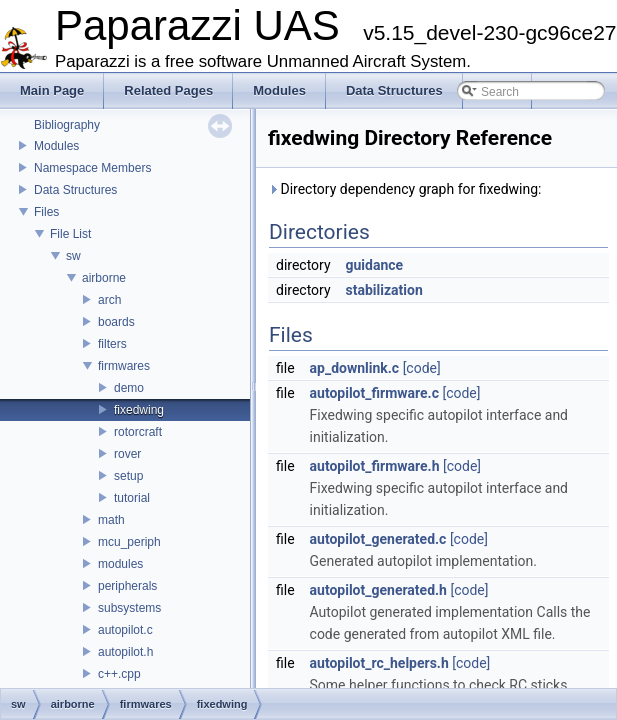 The height and width of the screenshot is (720, 617). Describe the element at coordinates (375, 466) in the screenshot. I see `autopilot_firmware.h` at that location.